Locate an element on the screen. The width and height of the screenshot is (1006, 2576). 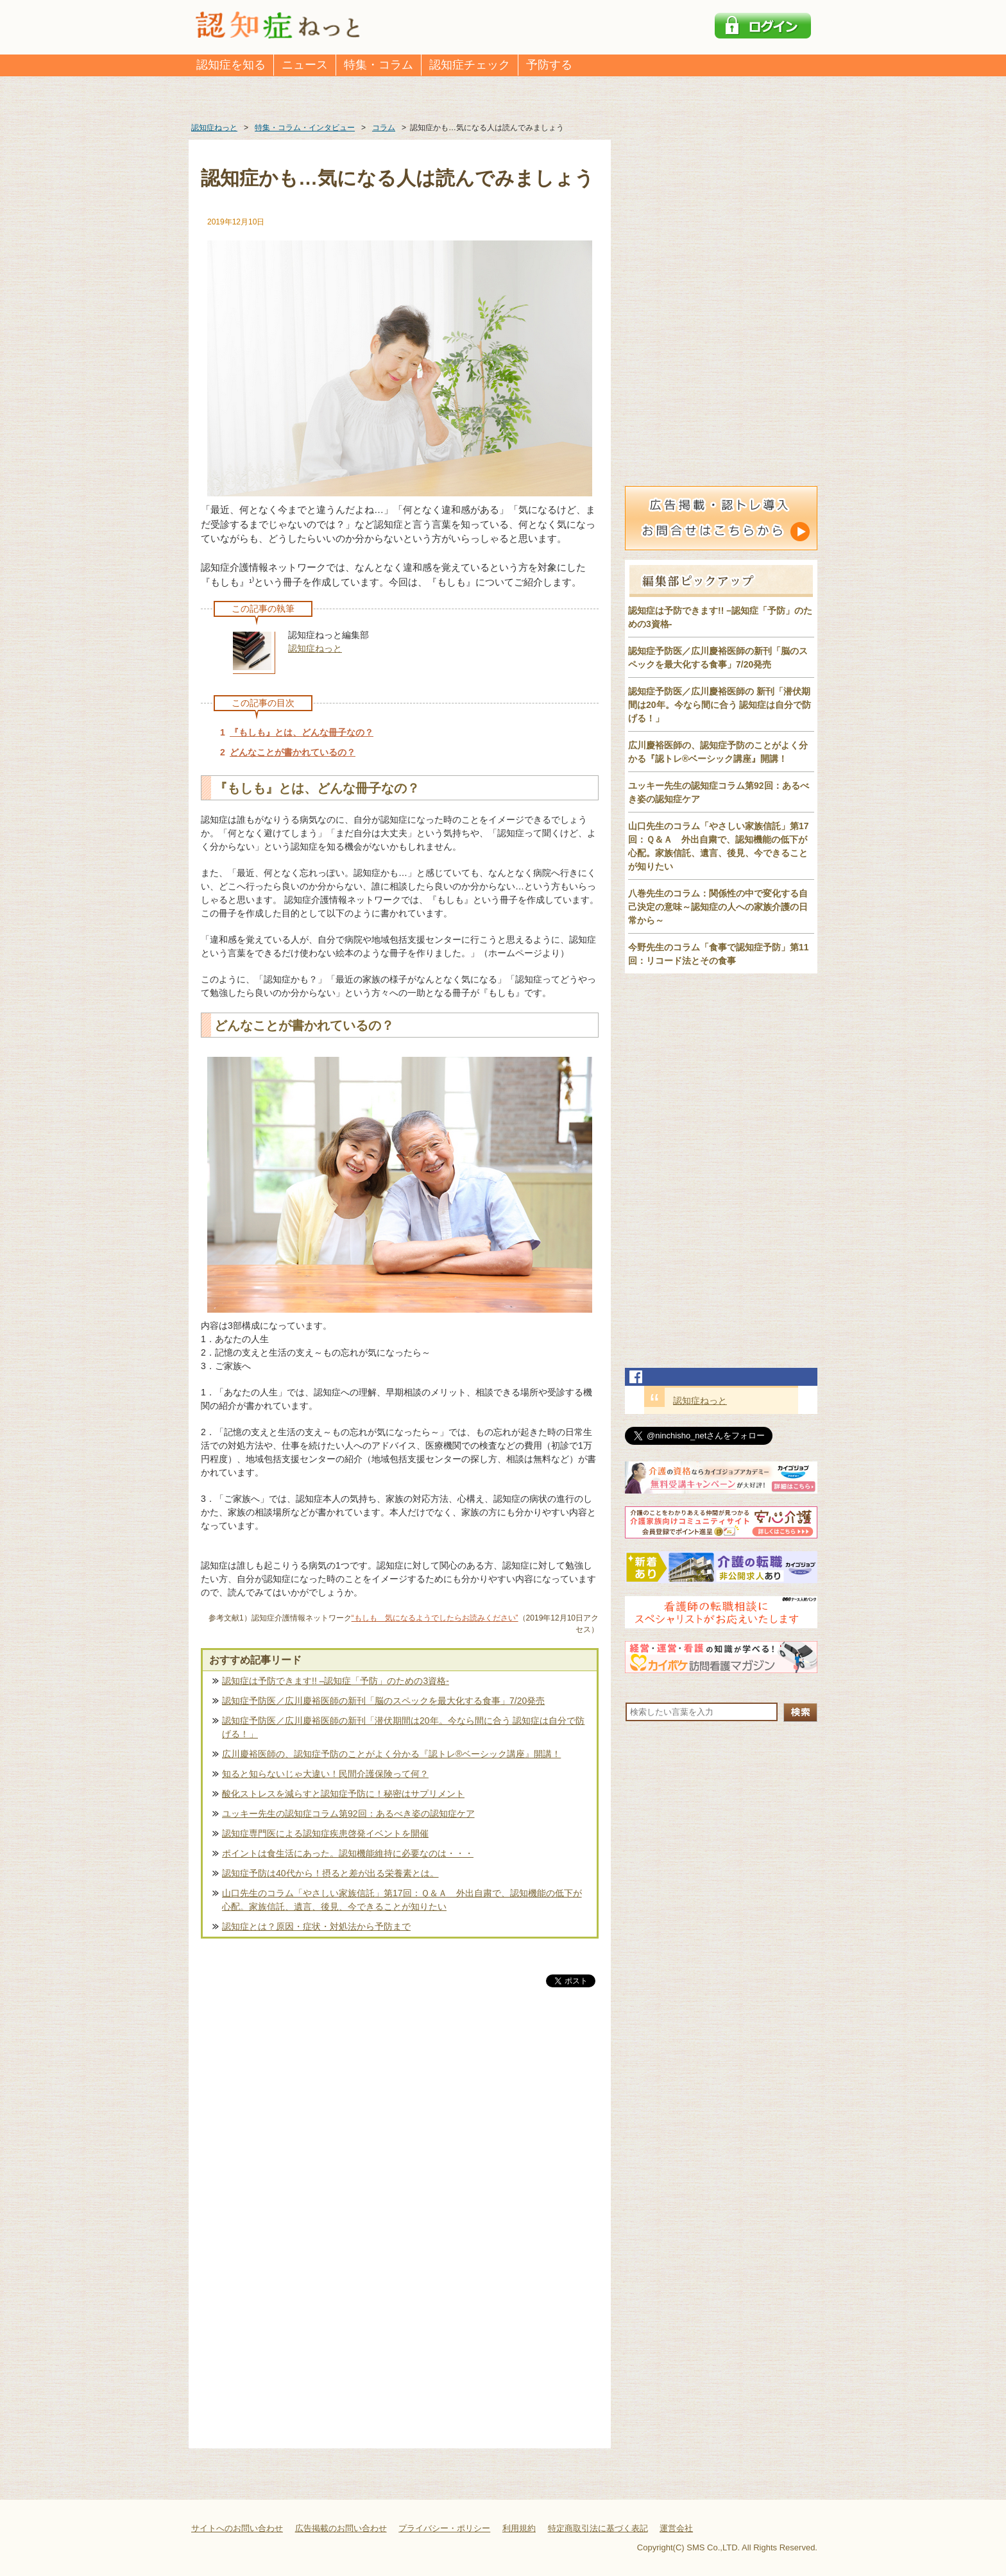
“もしも 気になるようでしたらお読みください” is located at coordinates (435, 1617).